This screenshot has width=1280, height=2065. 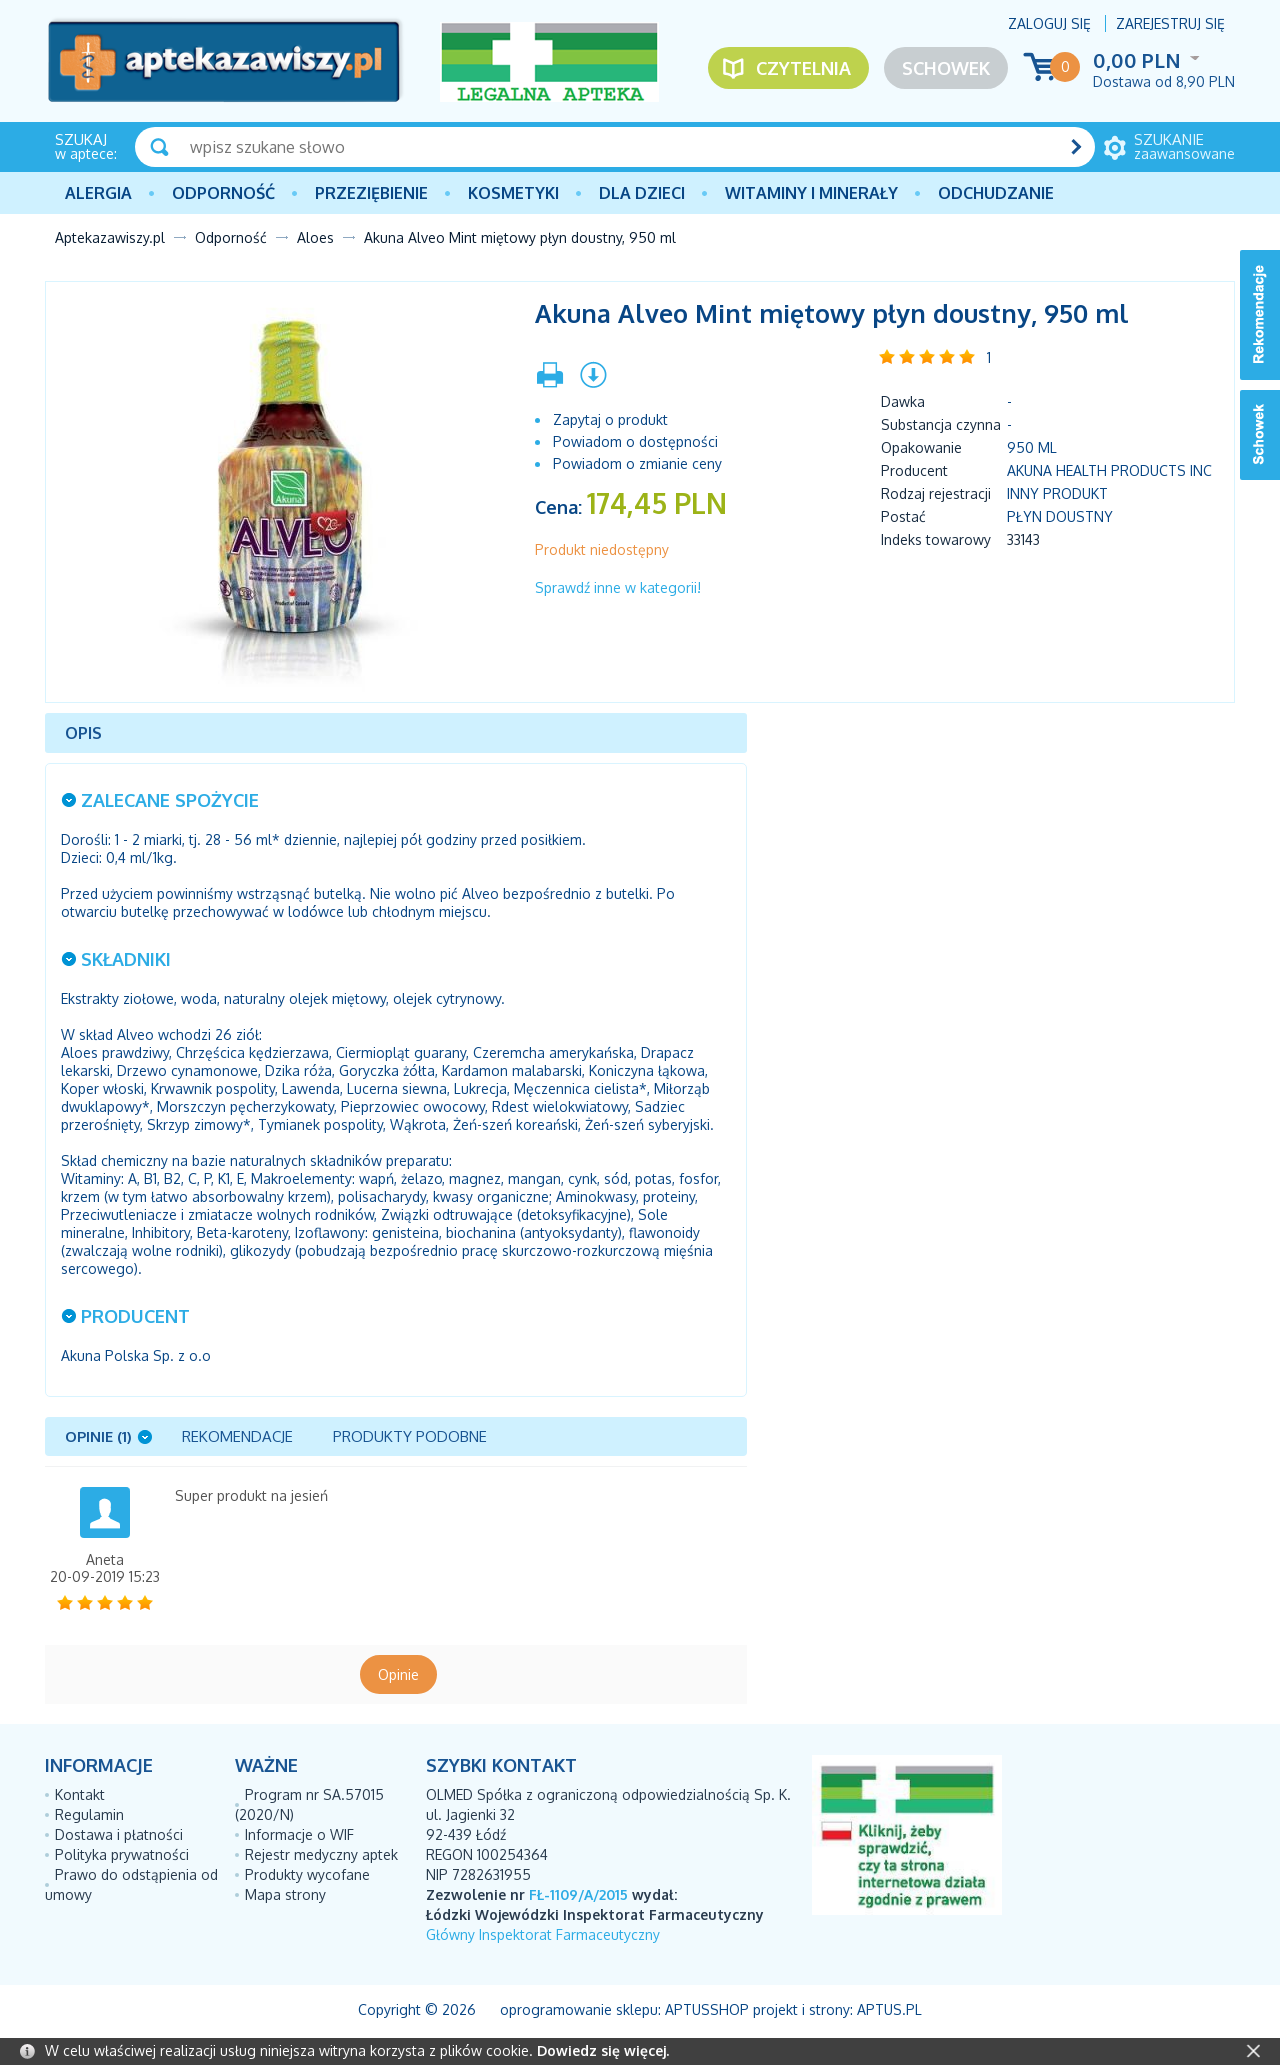 I want to click on płyn doustny, so click(x=1060, y=516).